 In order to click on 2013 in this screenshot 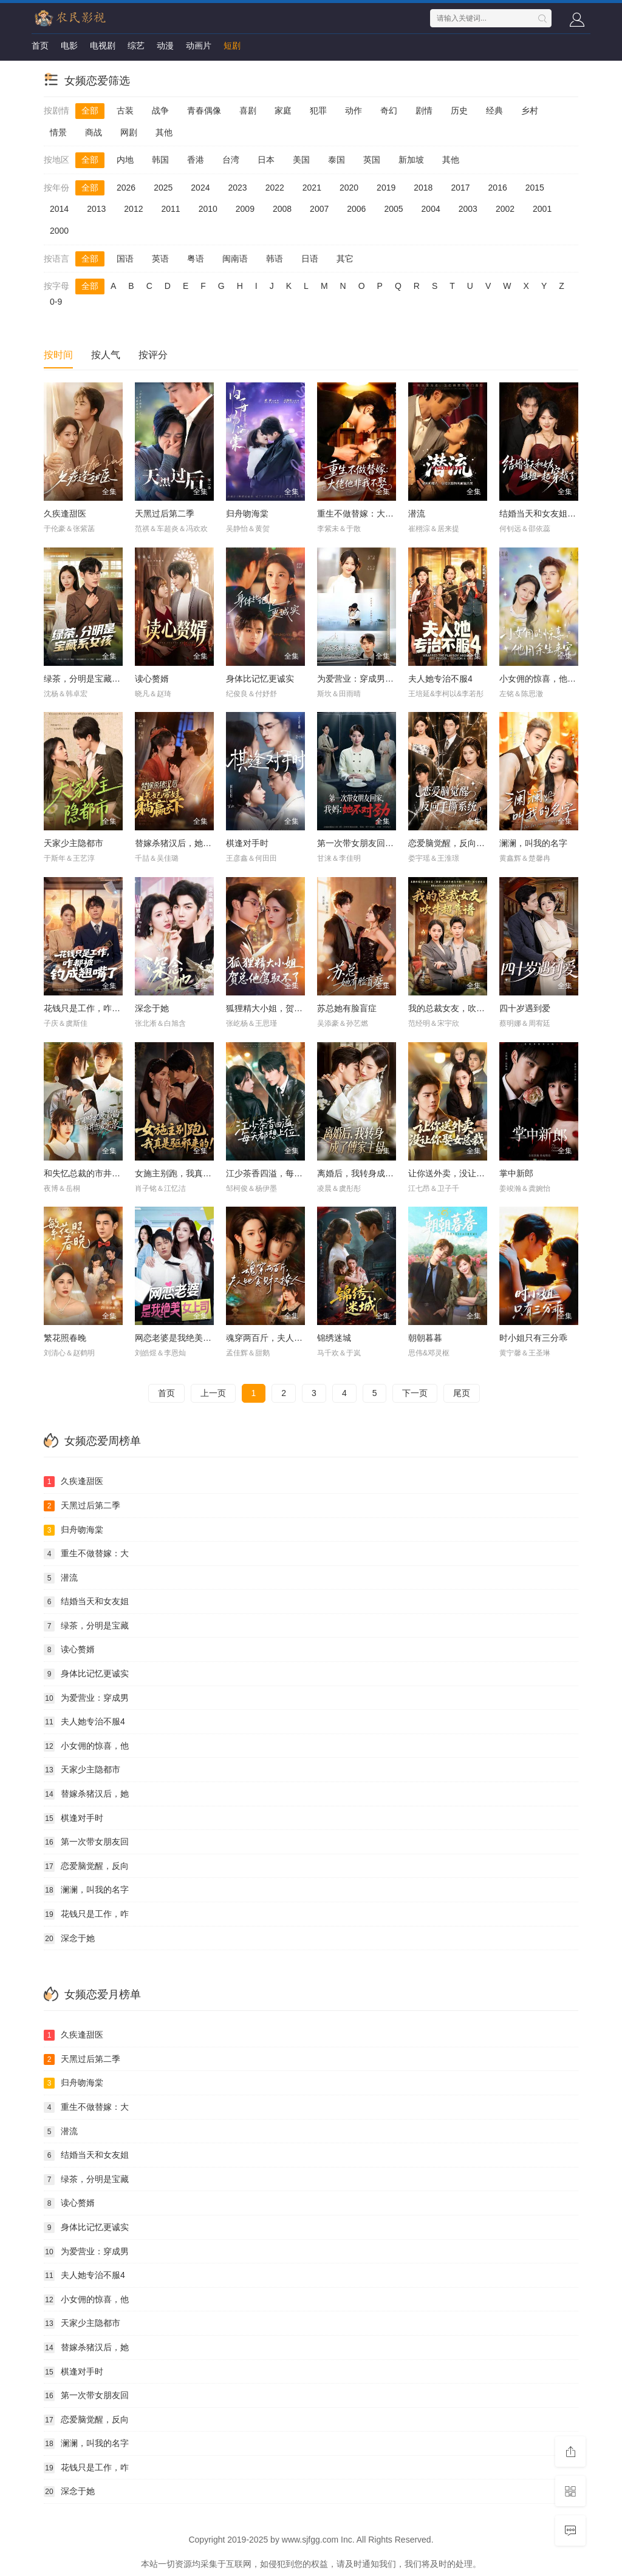, I will do `click(96, 209)`.